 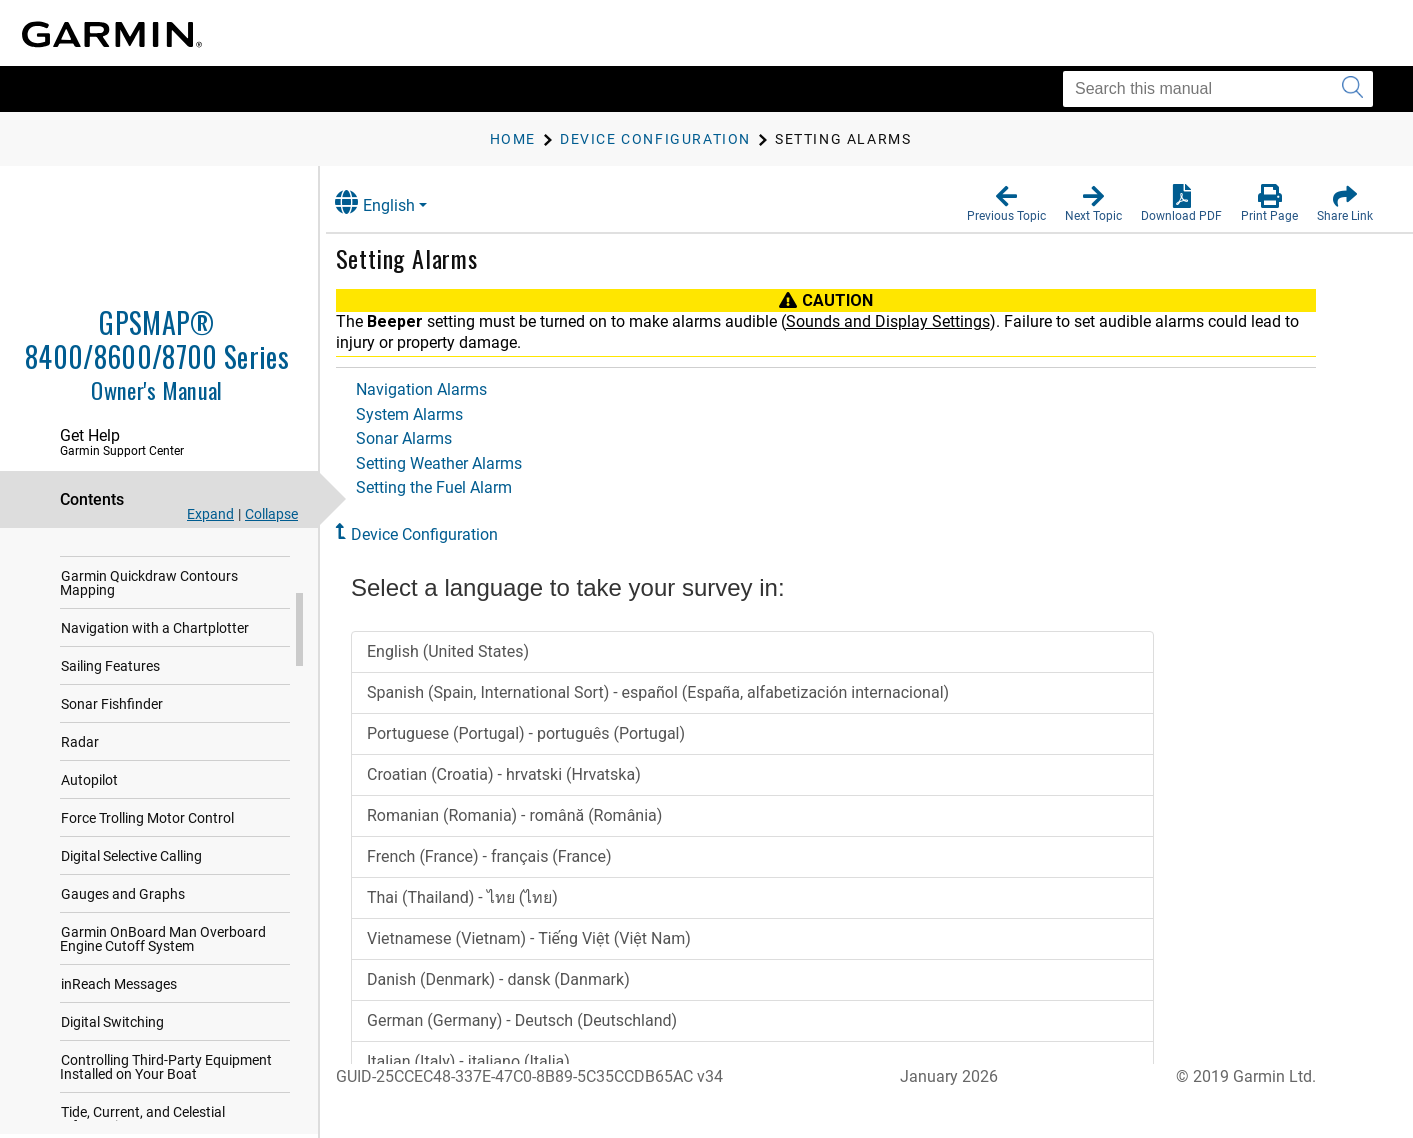 I want to click on Collapse, so click(x=271, y=514).